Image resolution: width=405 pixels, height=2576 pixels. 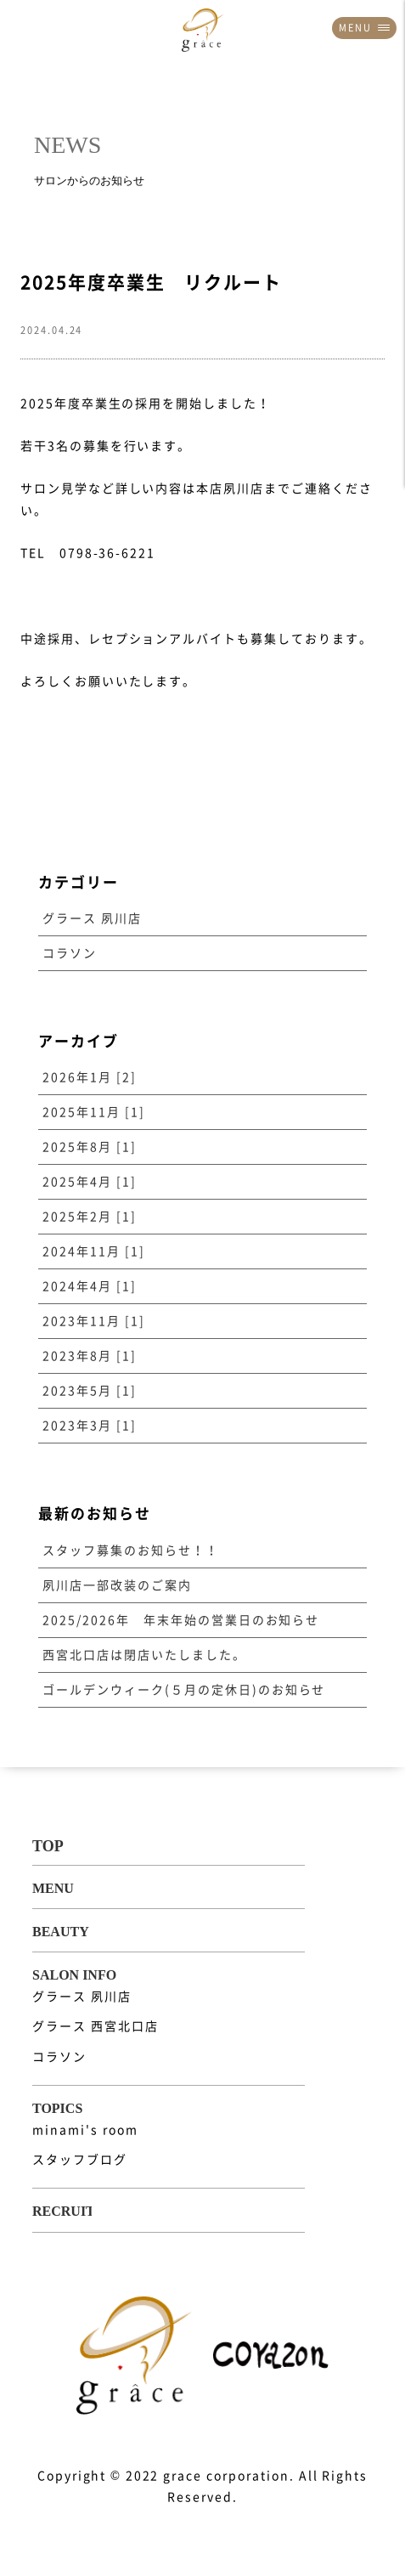 What do you see at coordinates (89, 1217) in the screenshot?
I see `2025年2月 [1]` at bounding box center [89, 1217].